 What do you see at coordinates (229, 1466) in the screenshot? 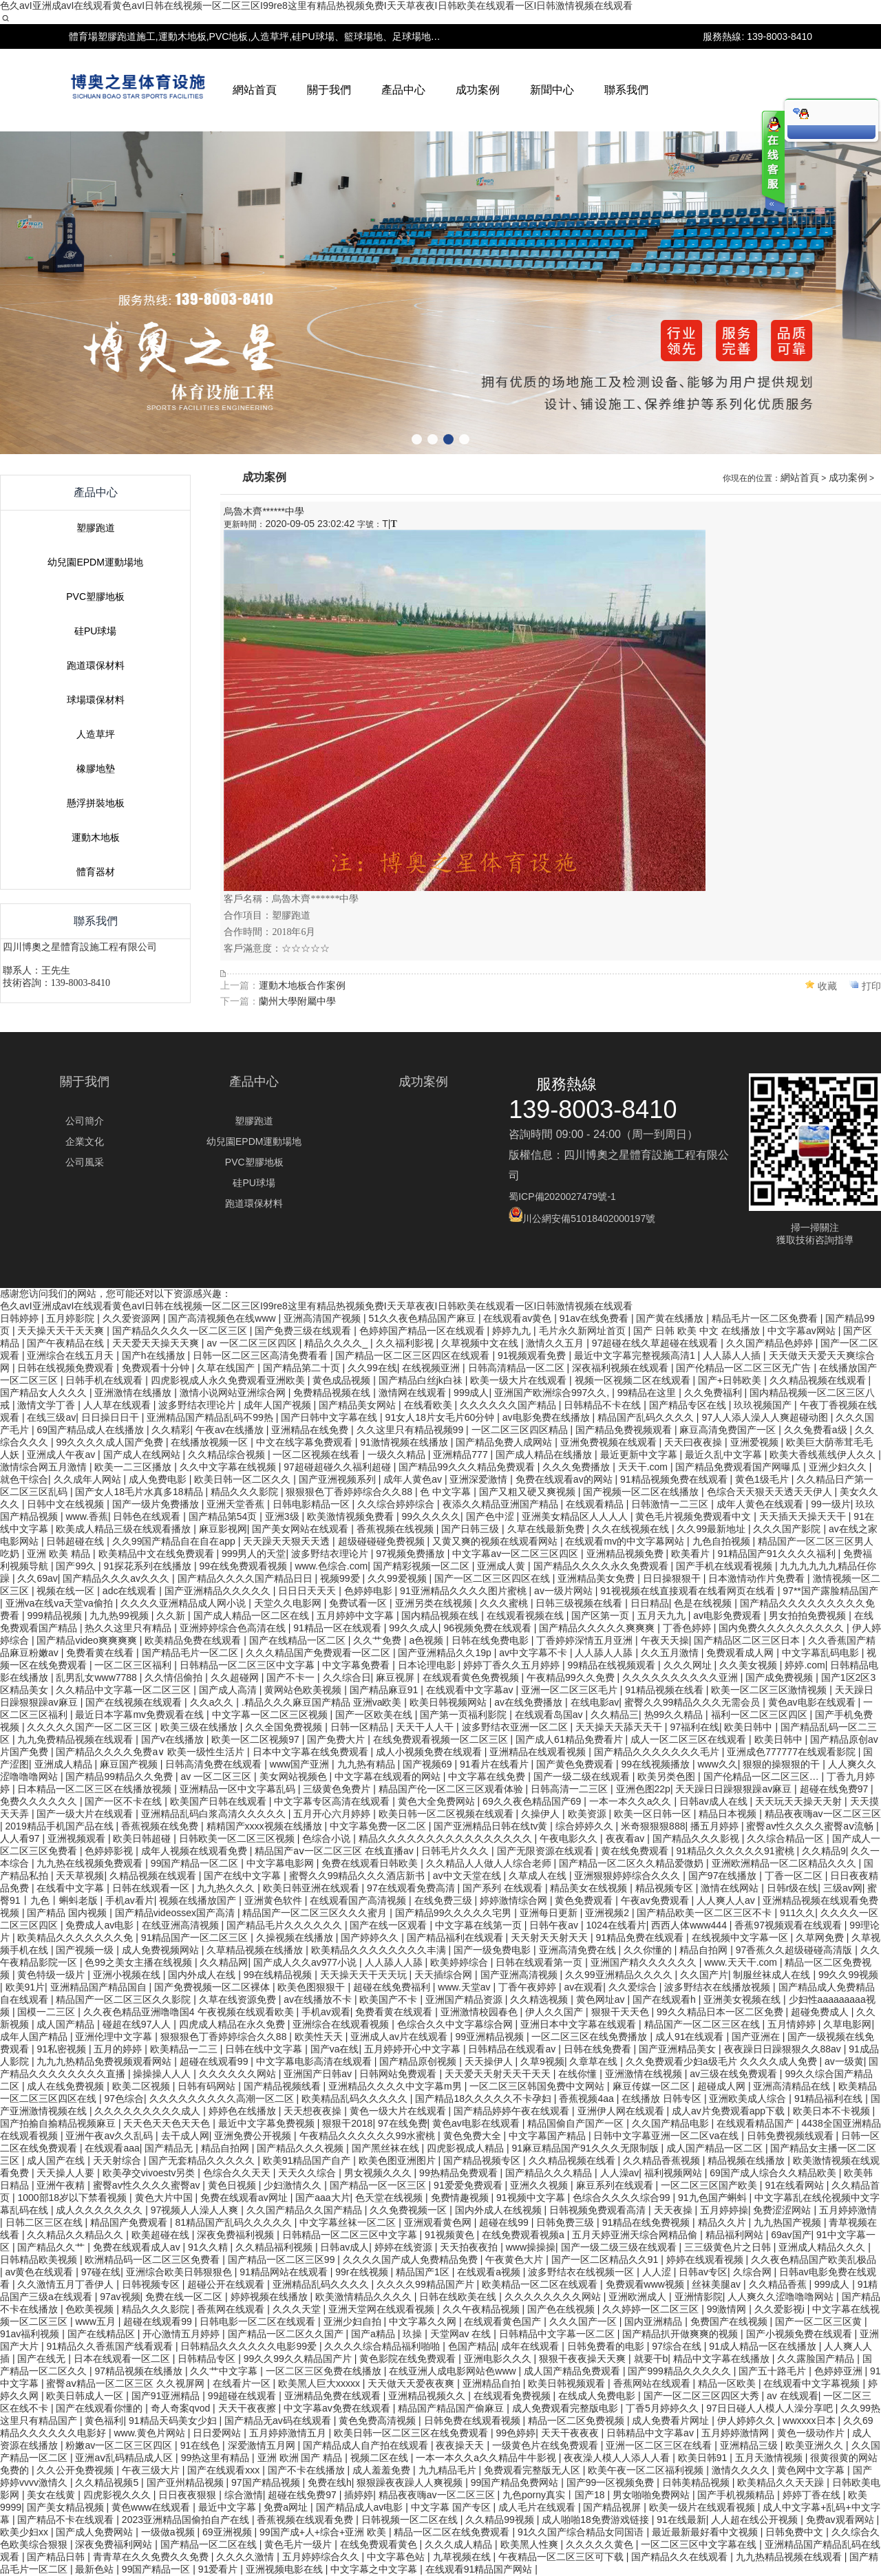
I see `久久中文字幕在线视频` at bounding box center [229, 1466].